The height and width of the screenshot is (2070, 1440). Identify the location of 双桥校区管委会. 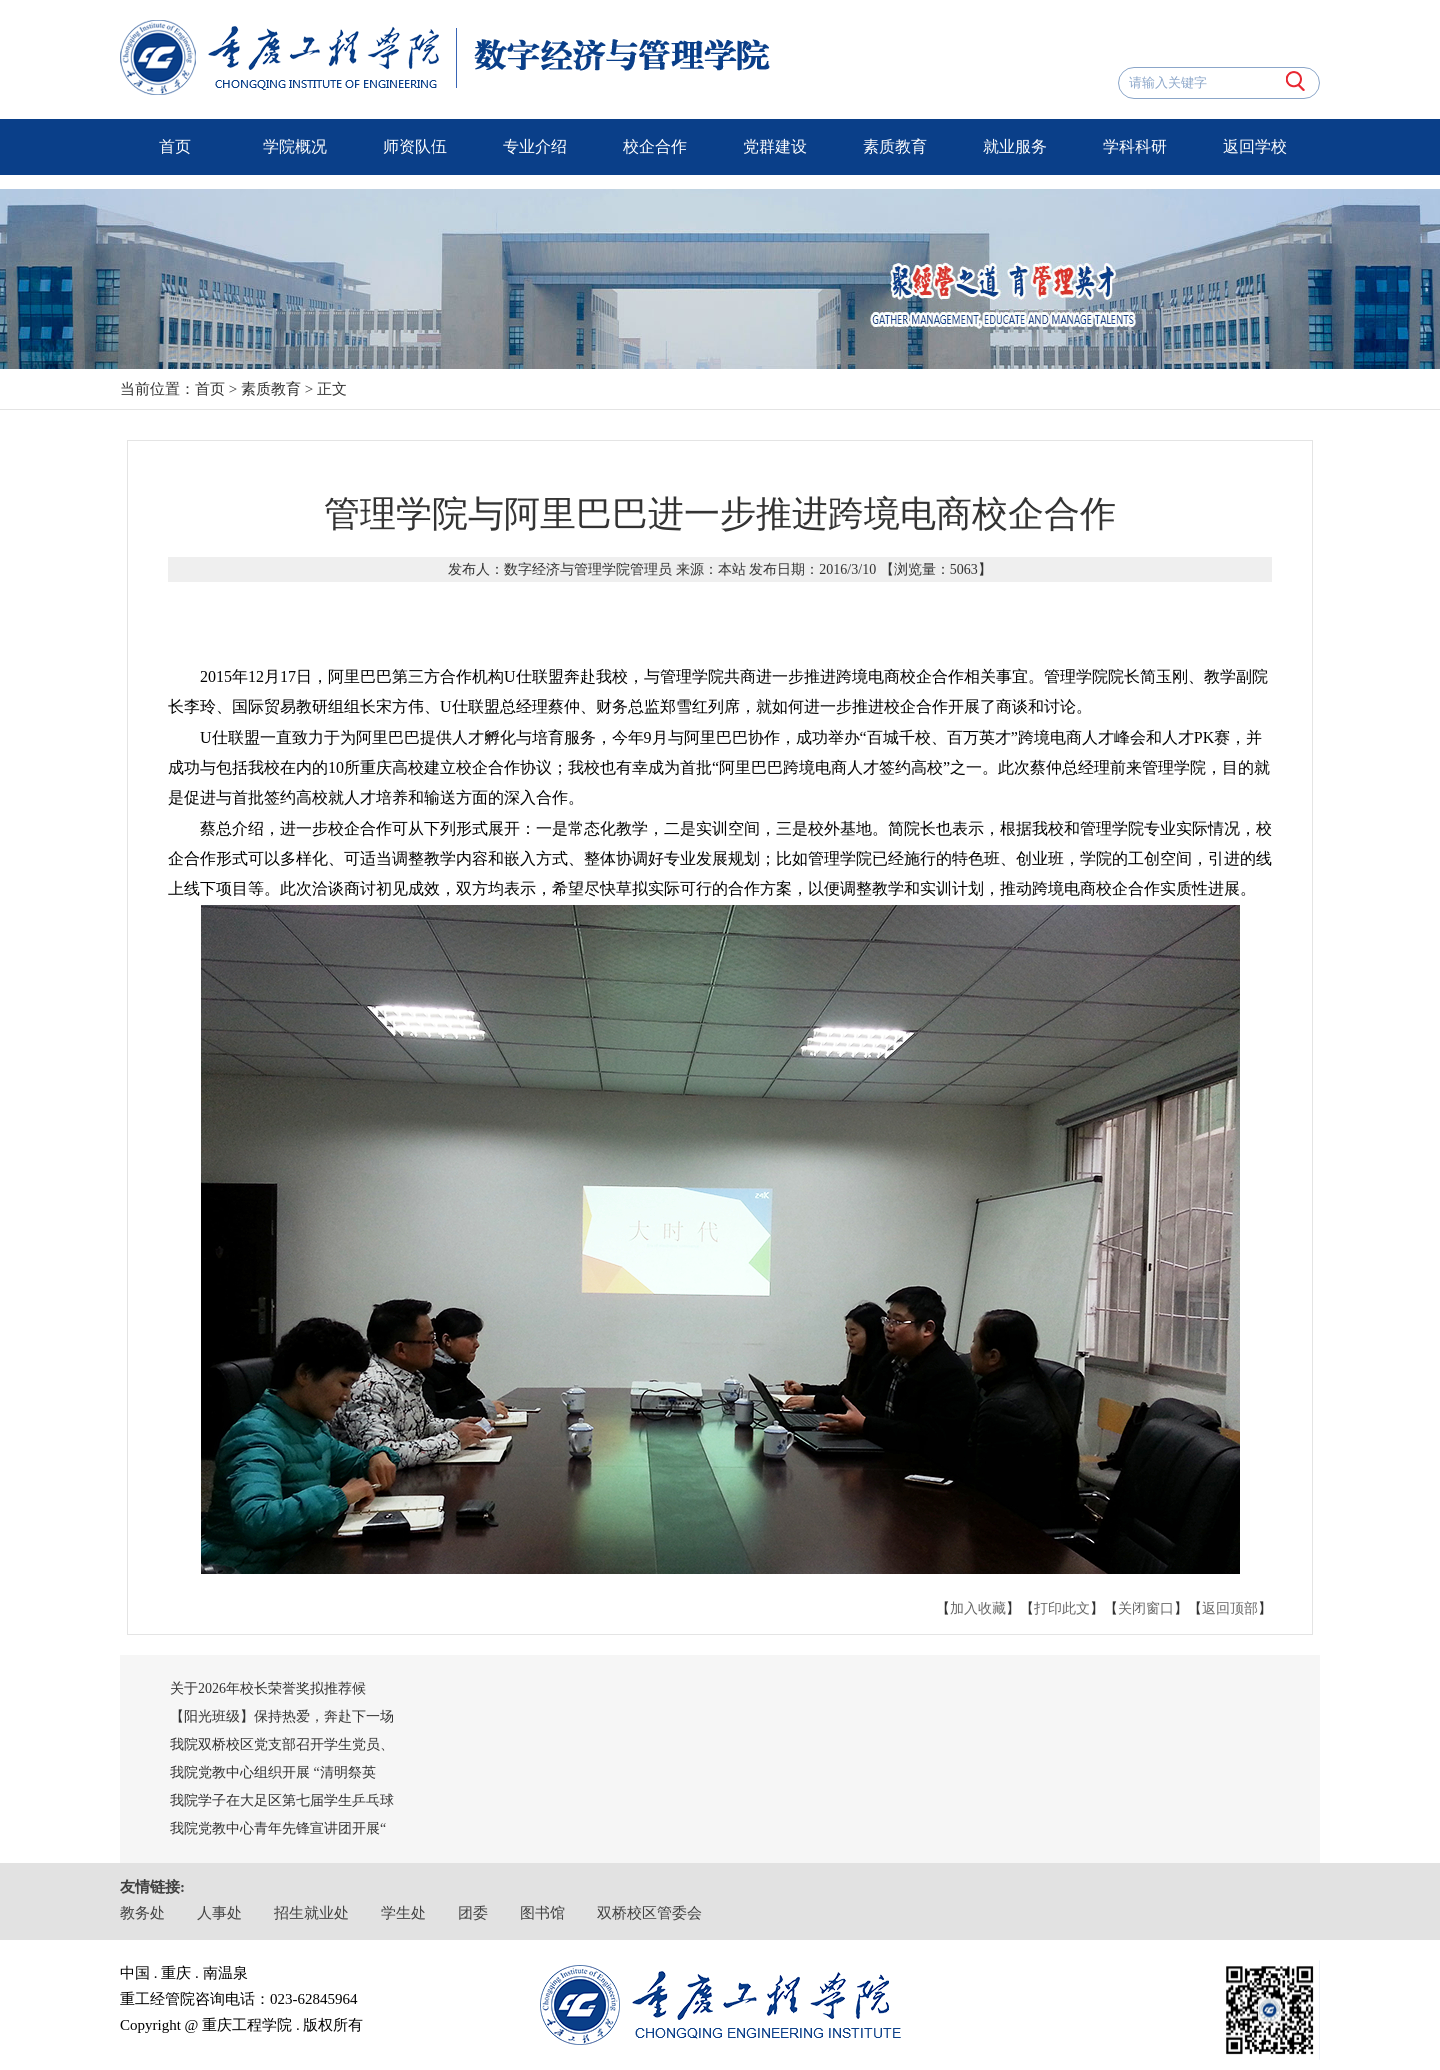
(649, 1913).